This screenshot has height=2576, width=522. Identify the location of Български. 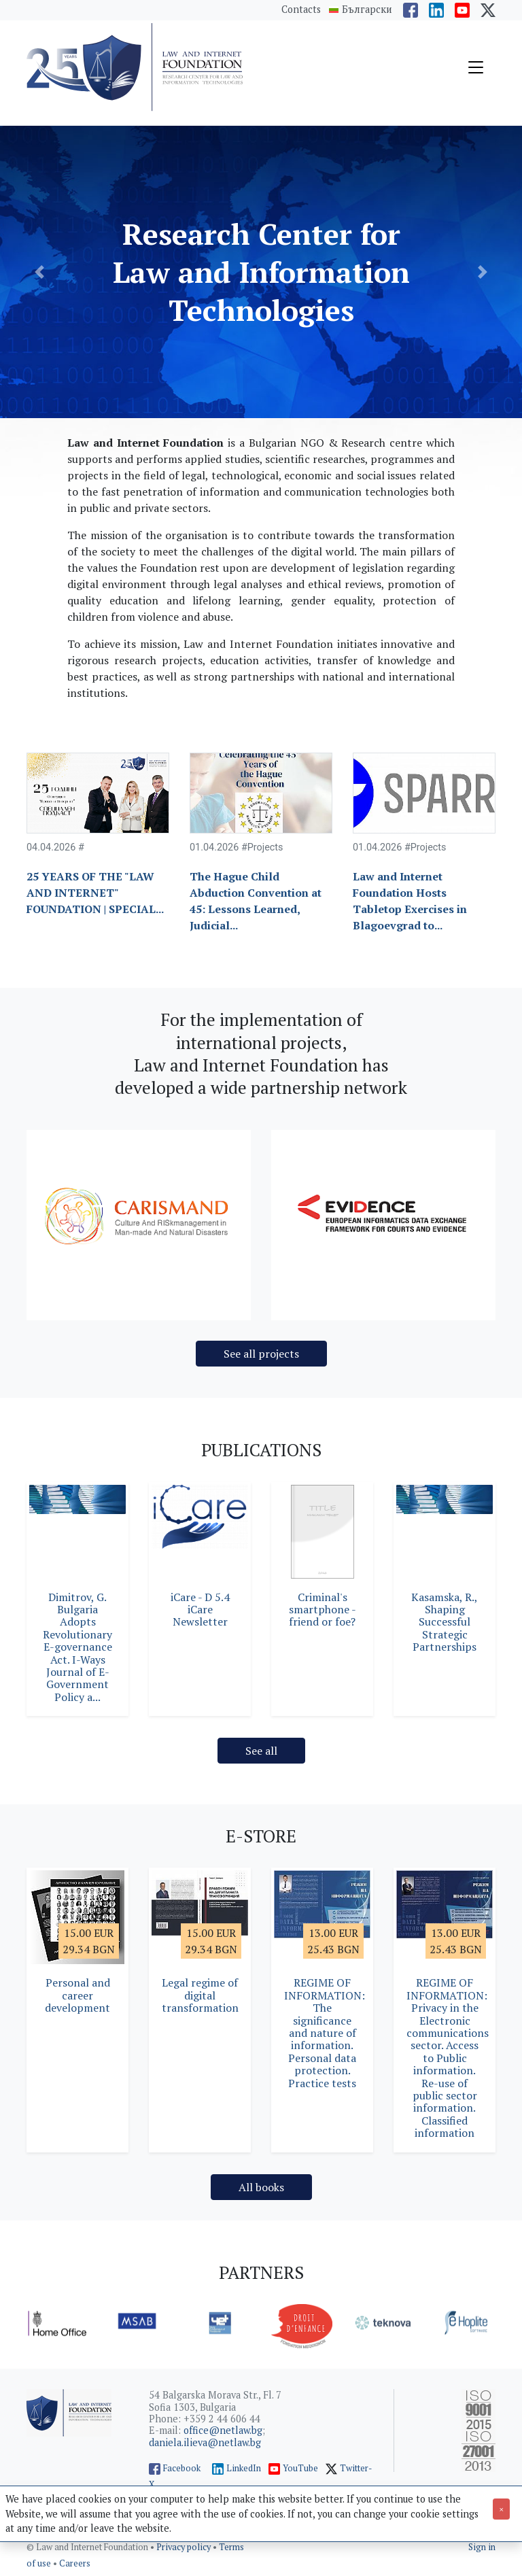
(367, 9).